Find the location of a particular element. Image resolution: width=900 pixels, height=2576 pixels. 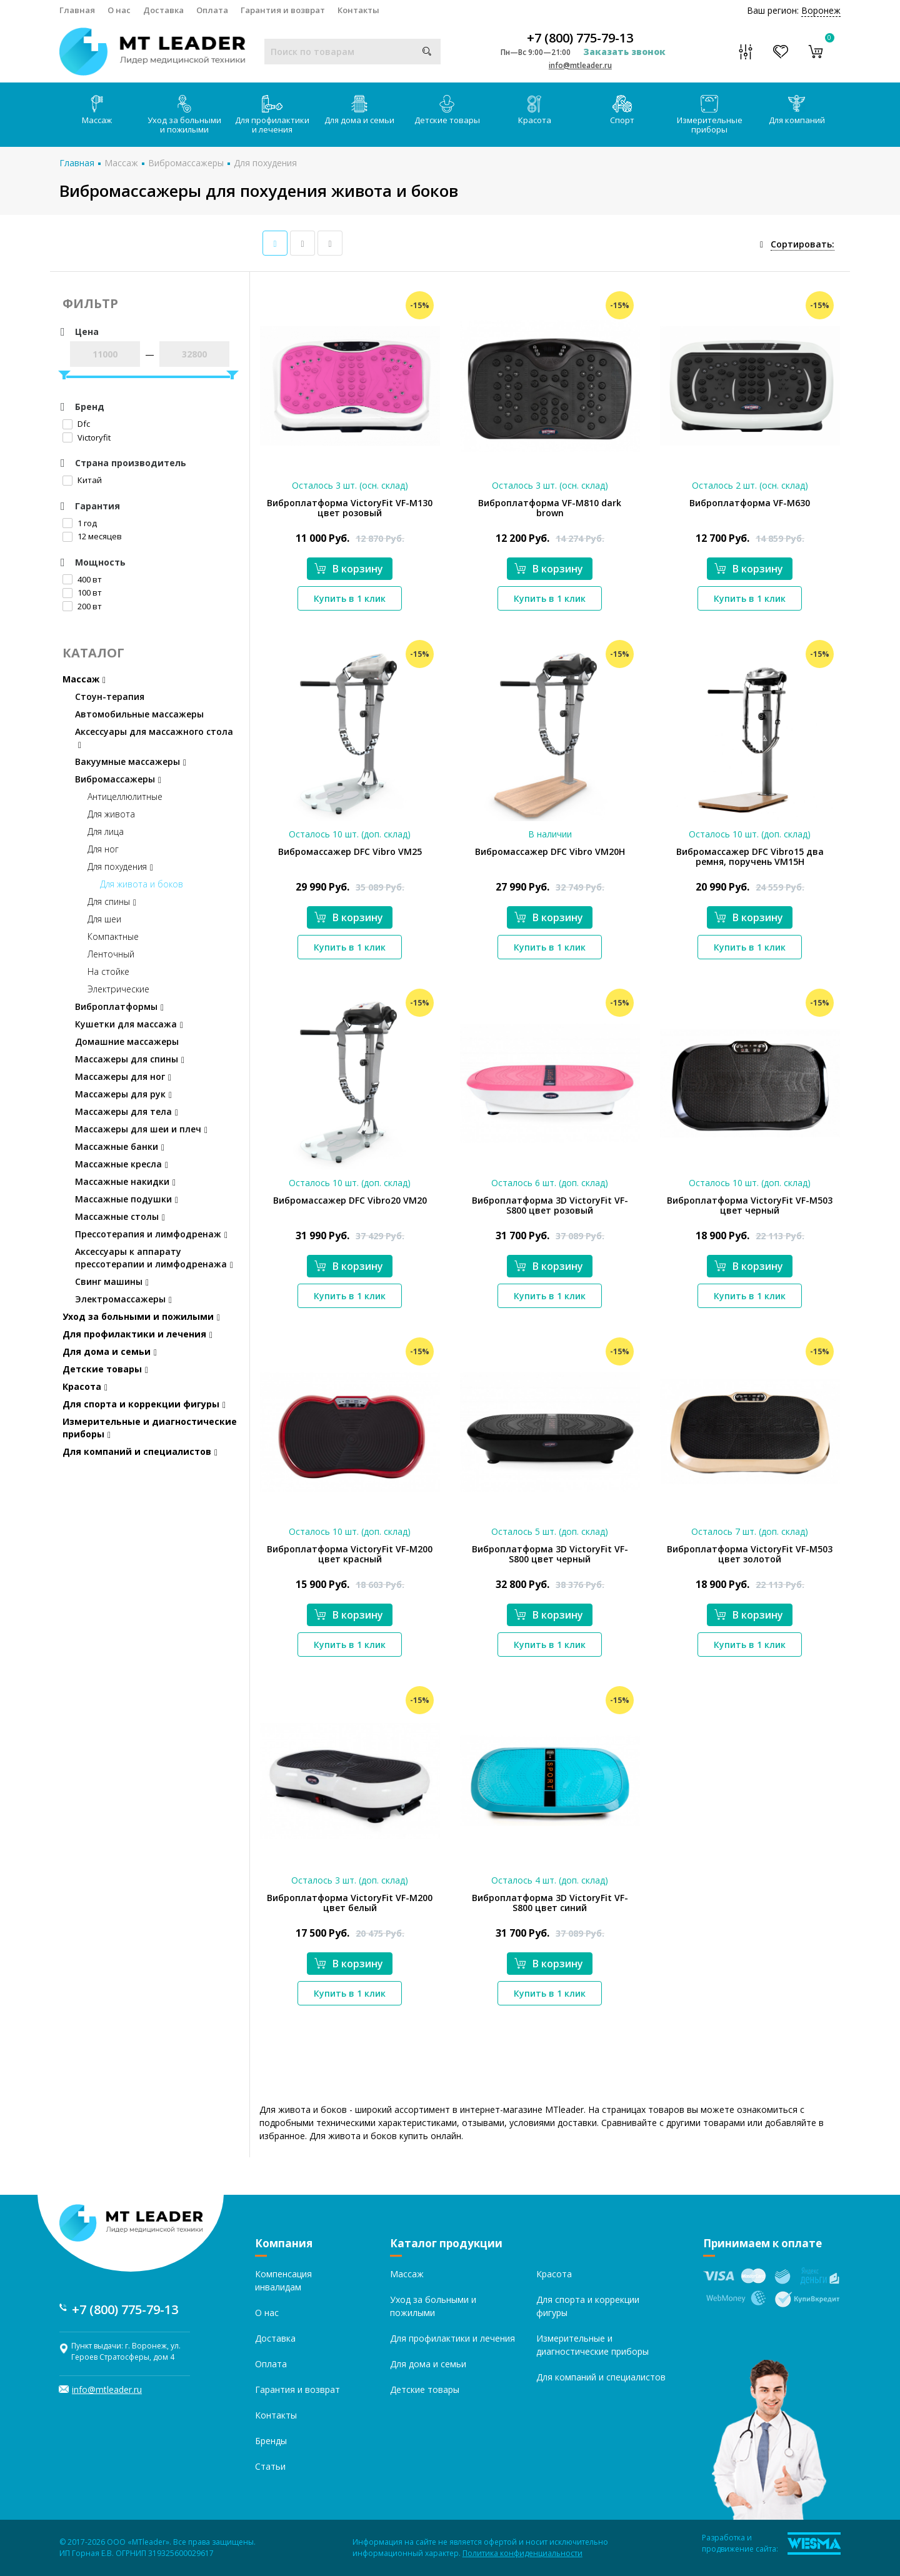

Для живота is located at coordinates (111, 814).